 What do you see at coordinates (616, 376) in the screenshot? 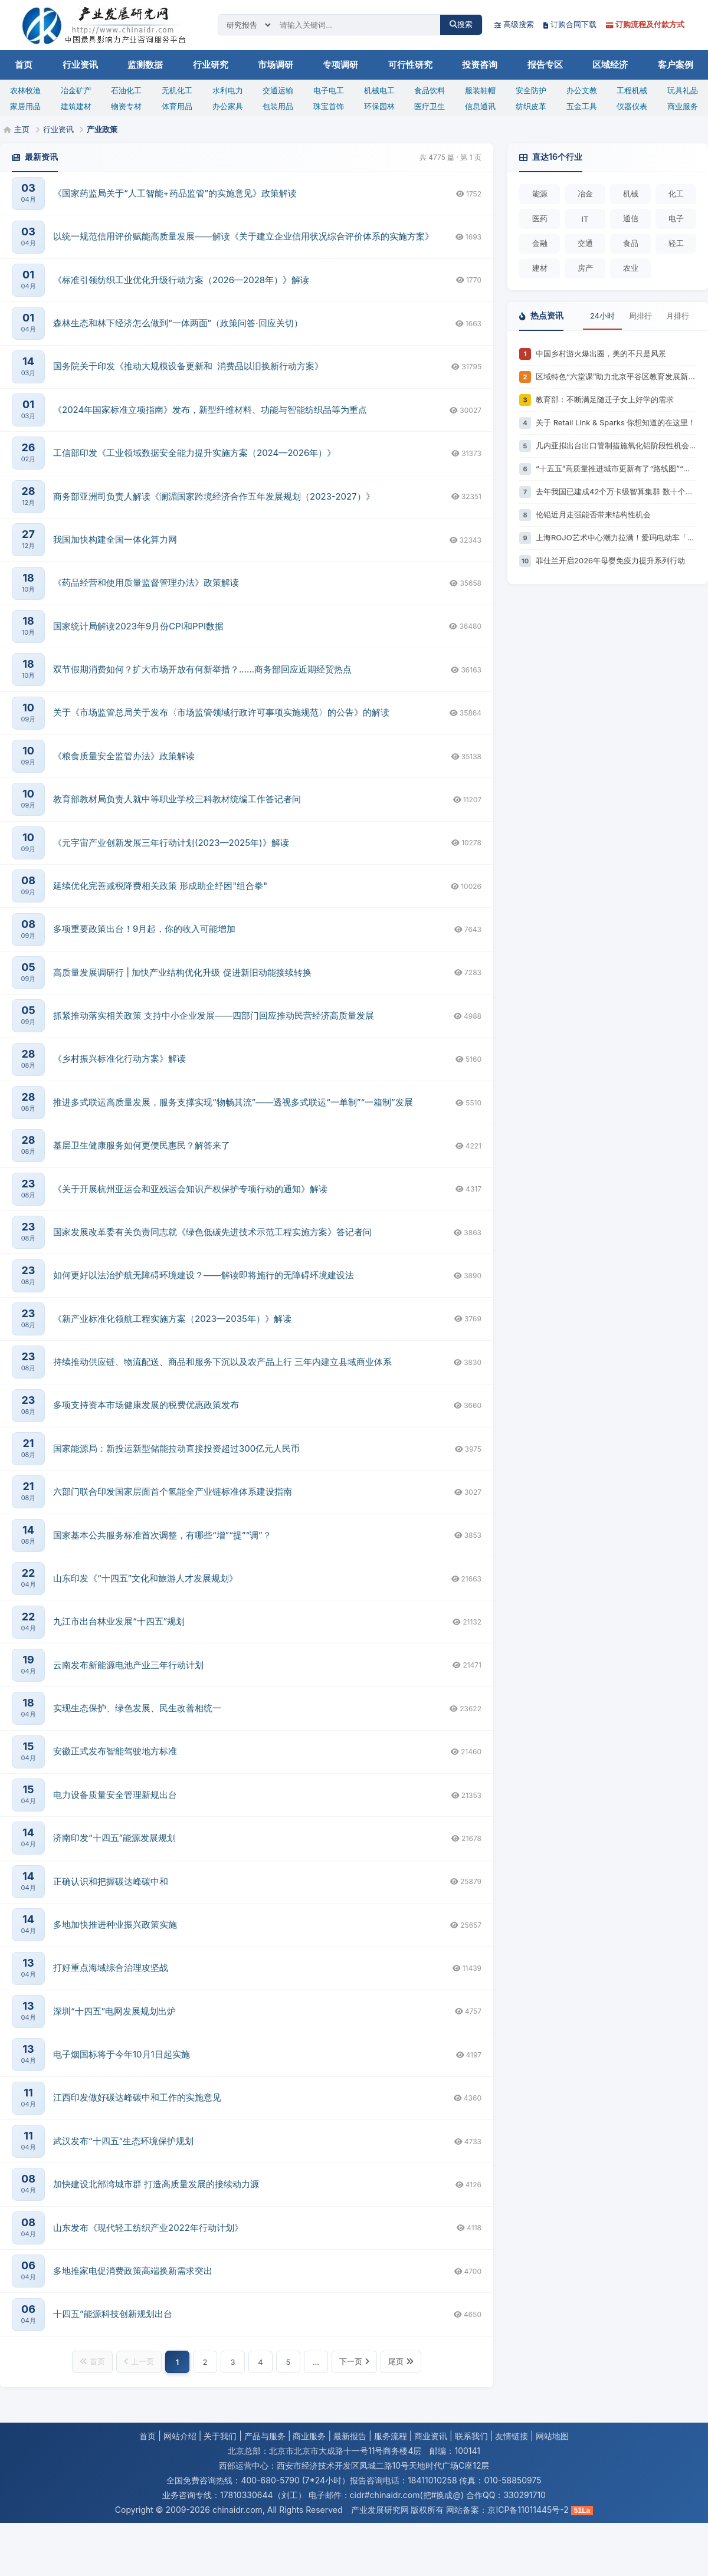
I see `区域特色“六堂课”助力北京平谷区教育发展新格局` at bounding box center [616, 376].